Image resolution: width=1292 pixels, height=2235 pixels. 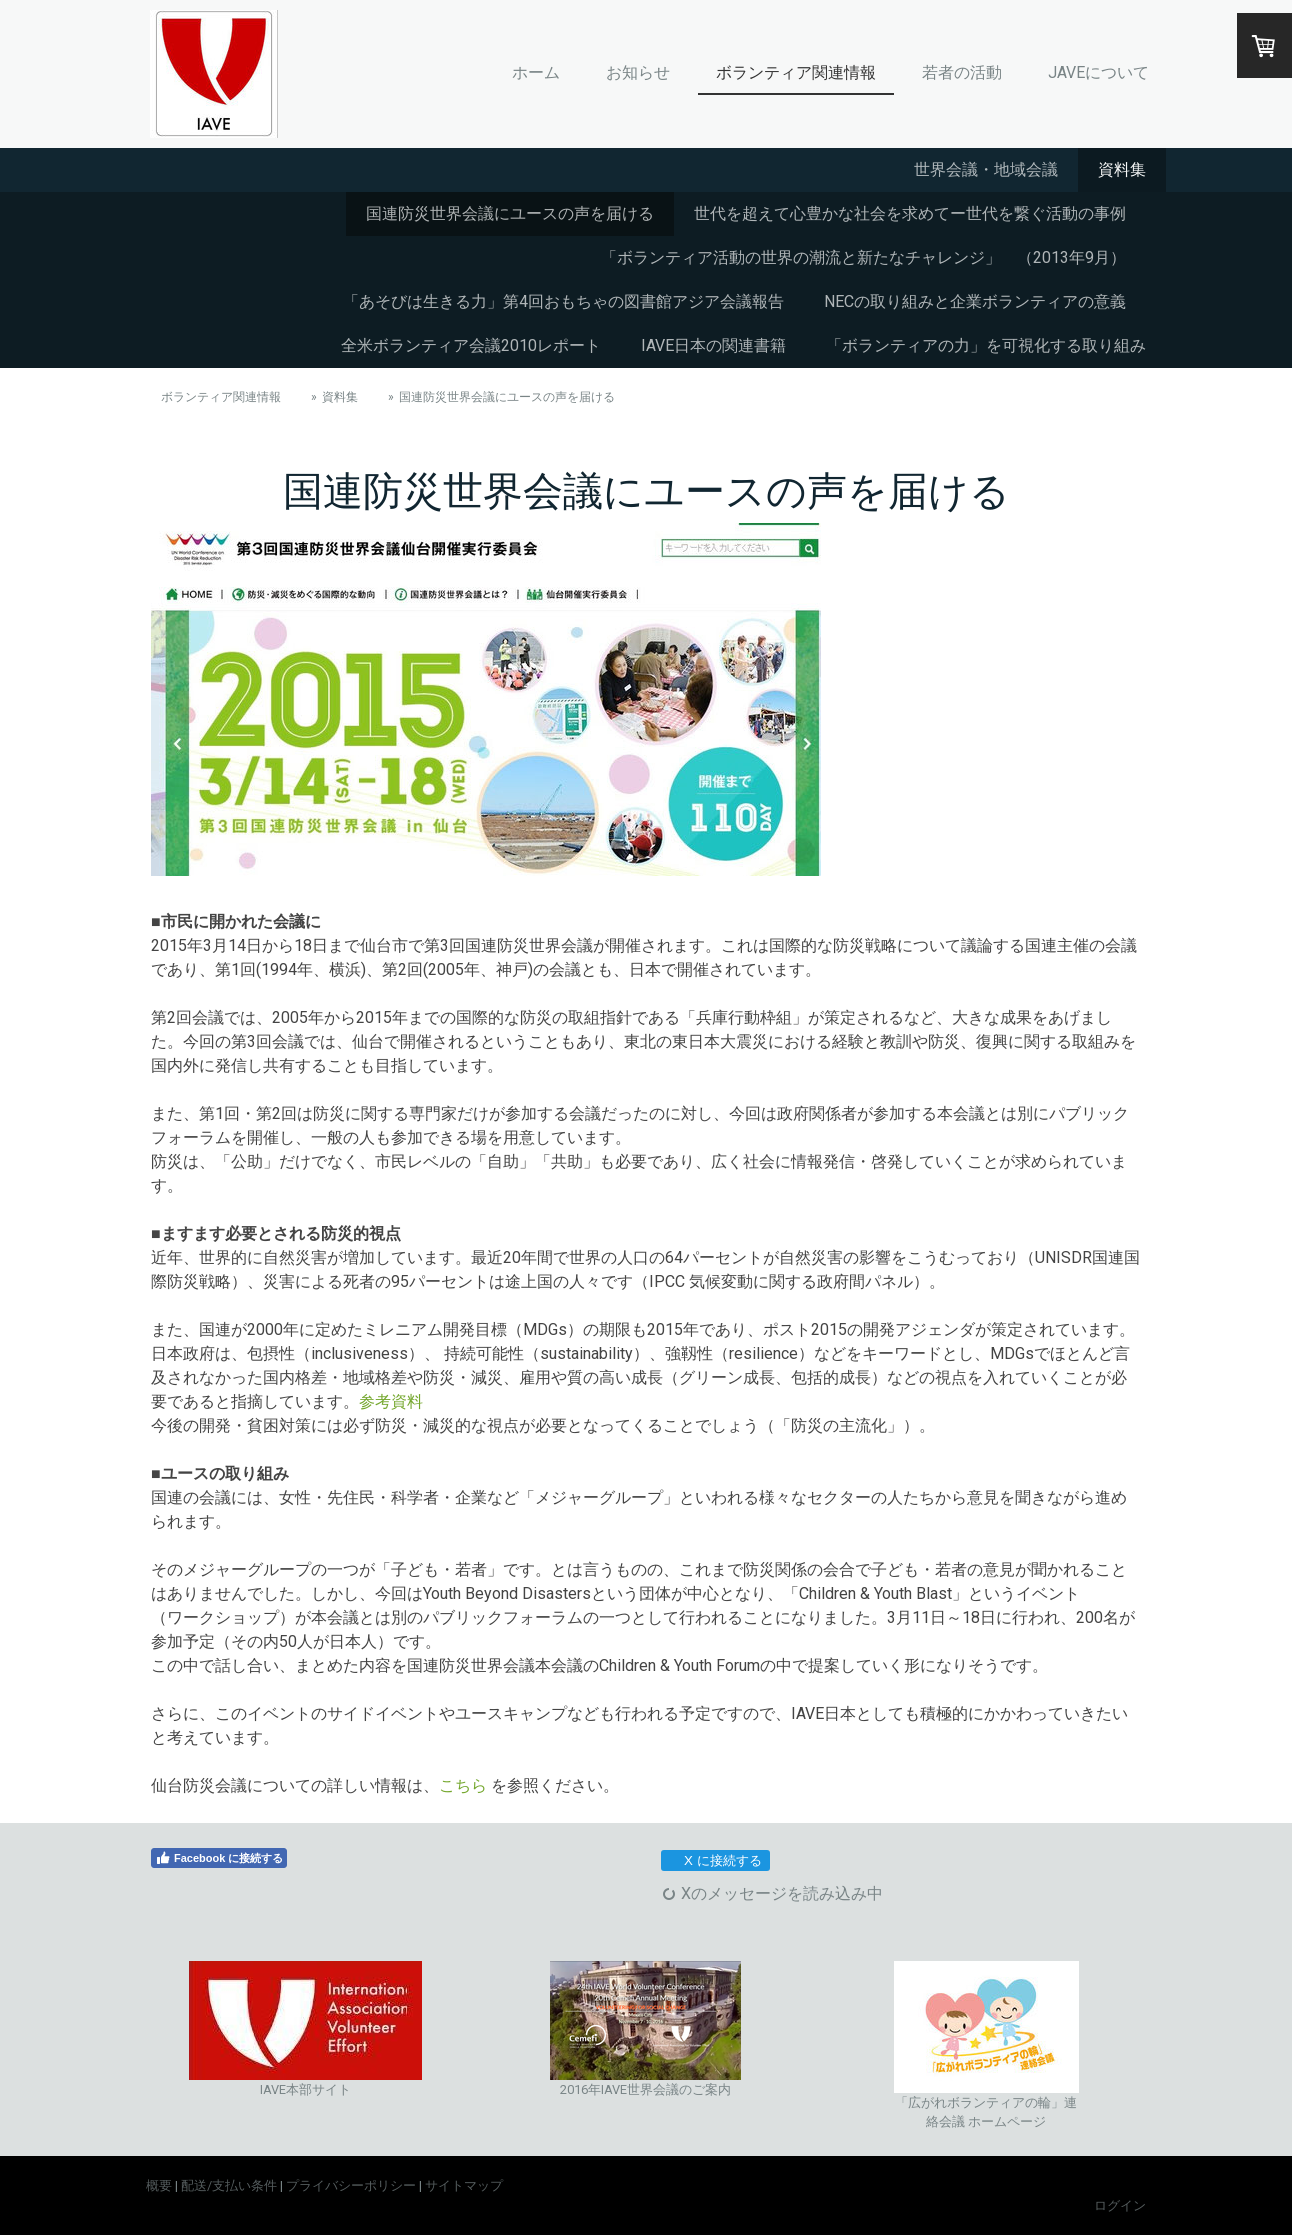 What do you see at coordinates (986, 345) in the screenshot?
I see `「ボランティアの力」を可視化する取り組み` at bounding box center [986, 345].